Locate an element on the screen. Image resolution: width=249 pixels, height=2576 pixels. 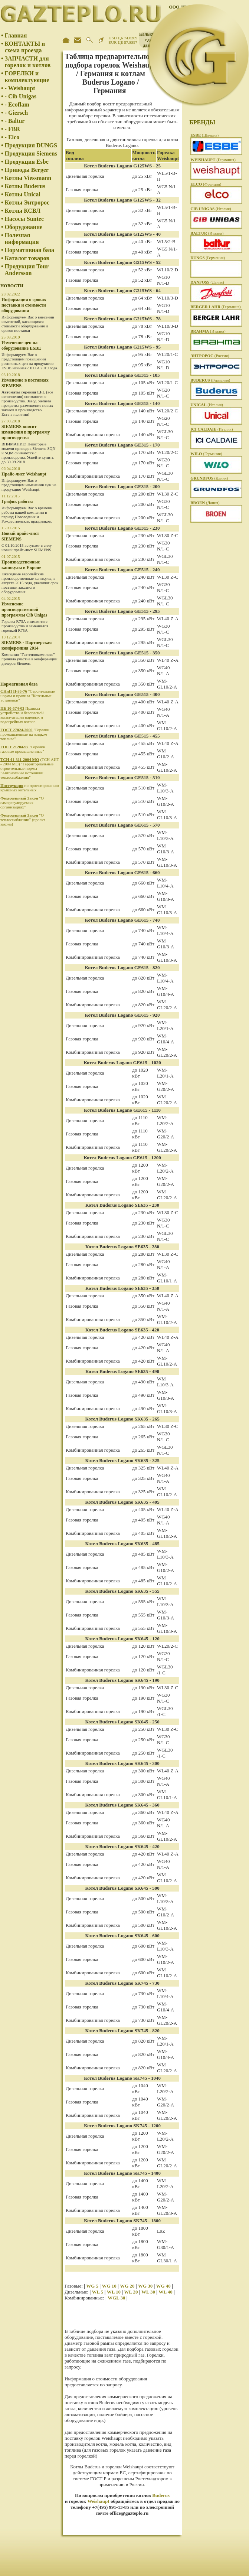
Главная is located at coordinates (16, 35).